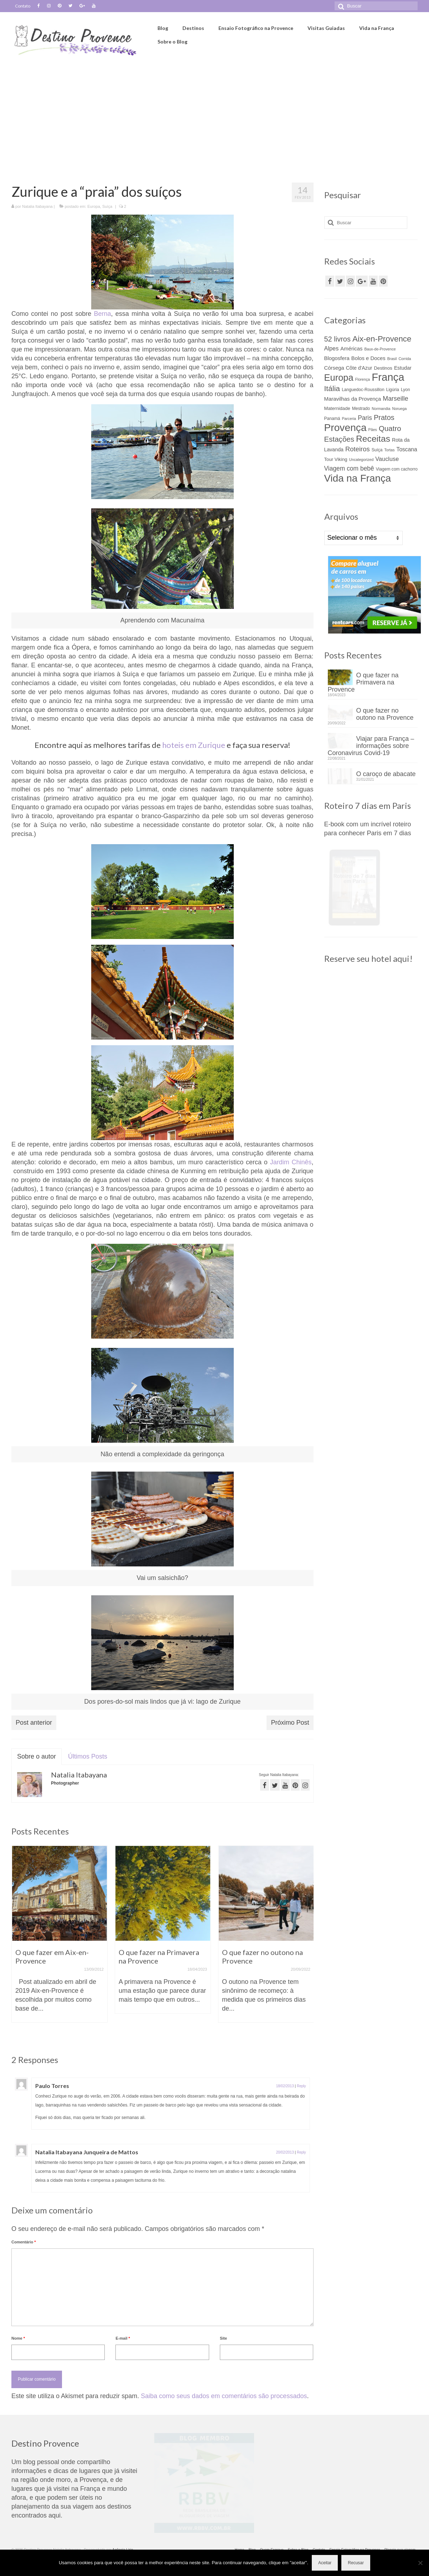  What do you see at coordinates (18, 2347) in the screenshot?
I see `Nome` at bounding box center [18, 2347].